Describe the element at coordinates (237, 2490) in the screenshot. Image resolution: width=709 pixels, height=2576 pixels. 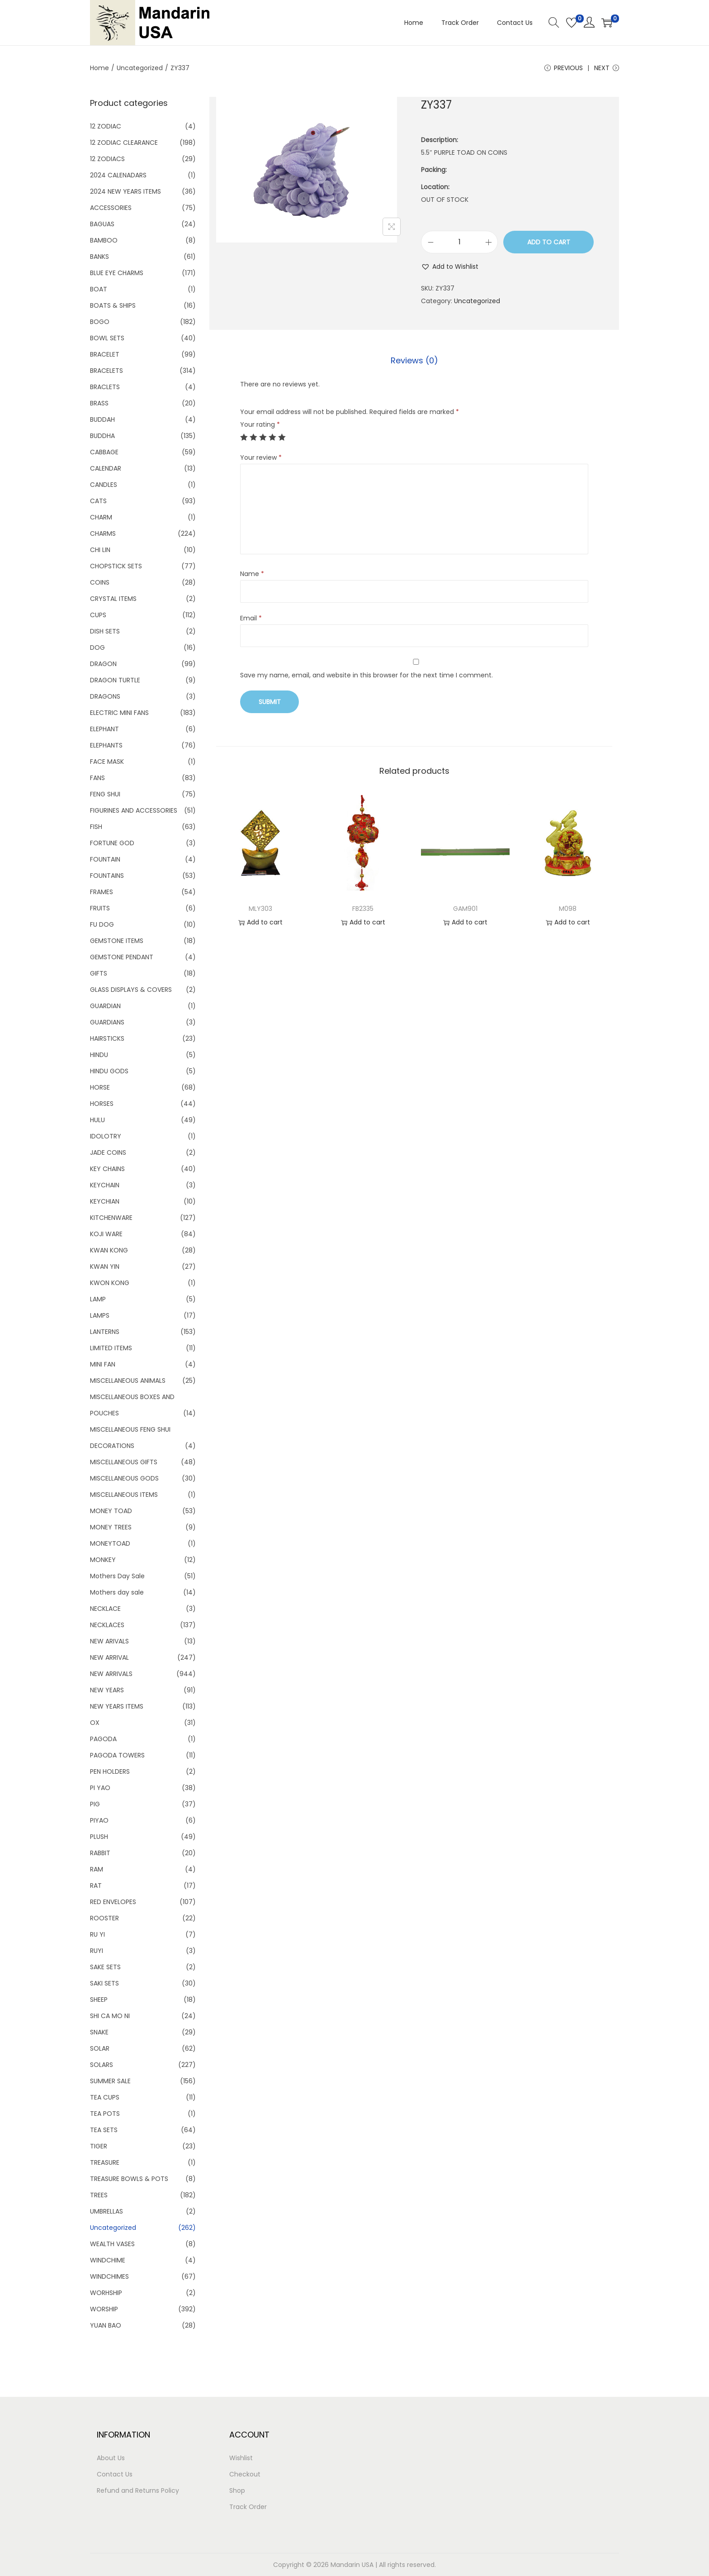
I see `Shop` at that location.